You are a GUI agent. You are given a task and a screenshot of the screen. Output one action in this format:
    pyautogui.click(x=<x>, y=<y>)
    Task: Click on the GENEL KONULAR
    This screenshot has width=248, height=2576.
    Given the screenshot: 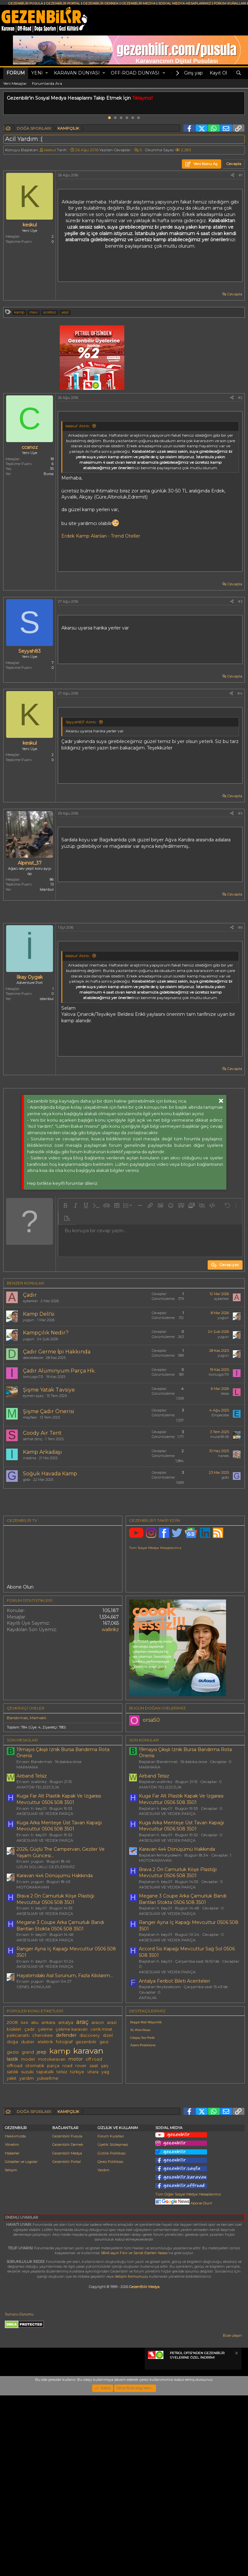 What is the action you would take?
    pyautogui.click(x=33, y=2077)
    